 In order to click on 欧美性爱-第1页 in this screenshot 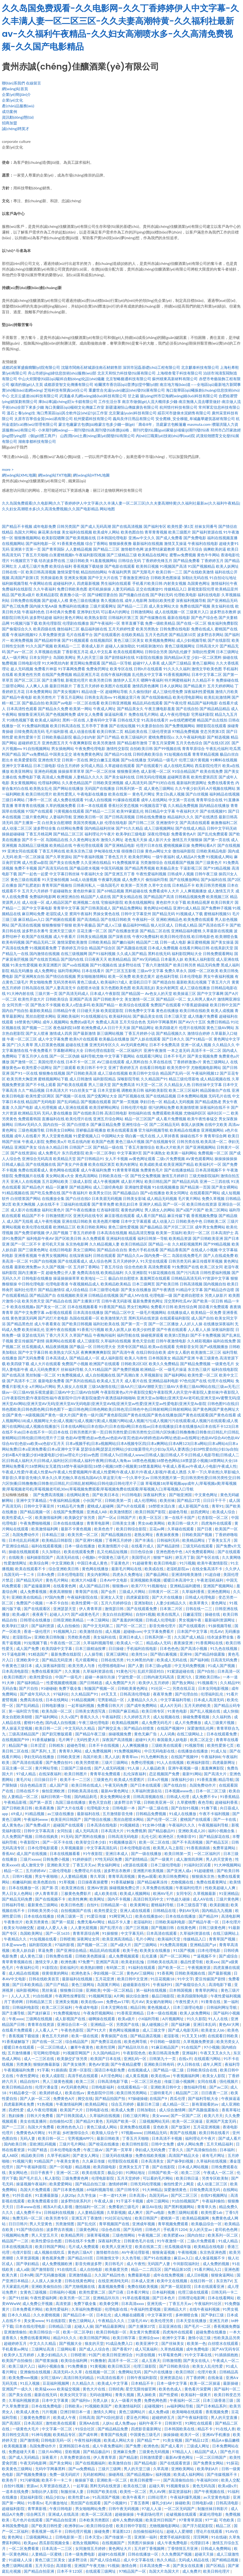, I will do `click(180, 526)`.